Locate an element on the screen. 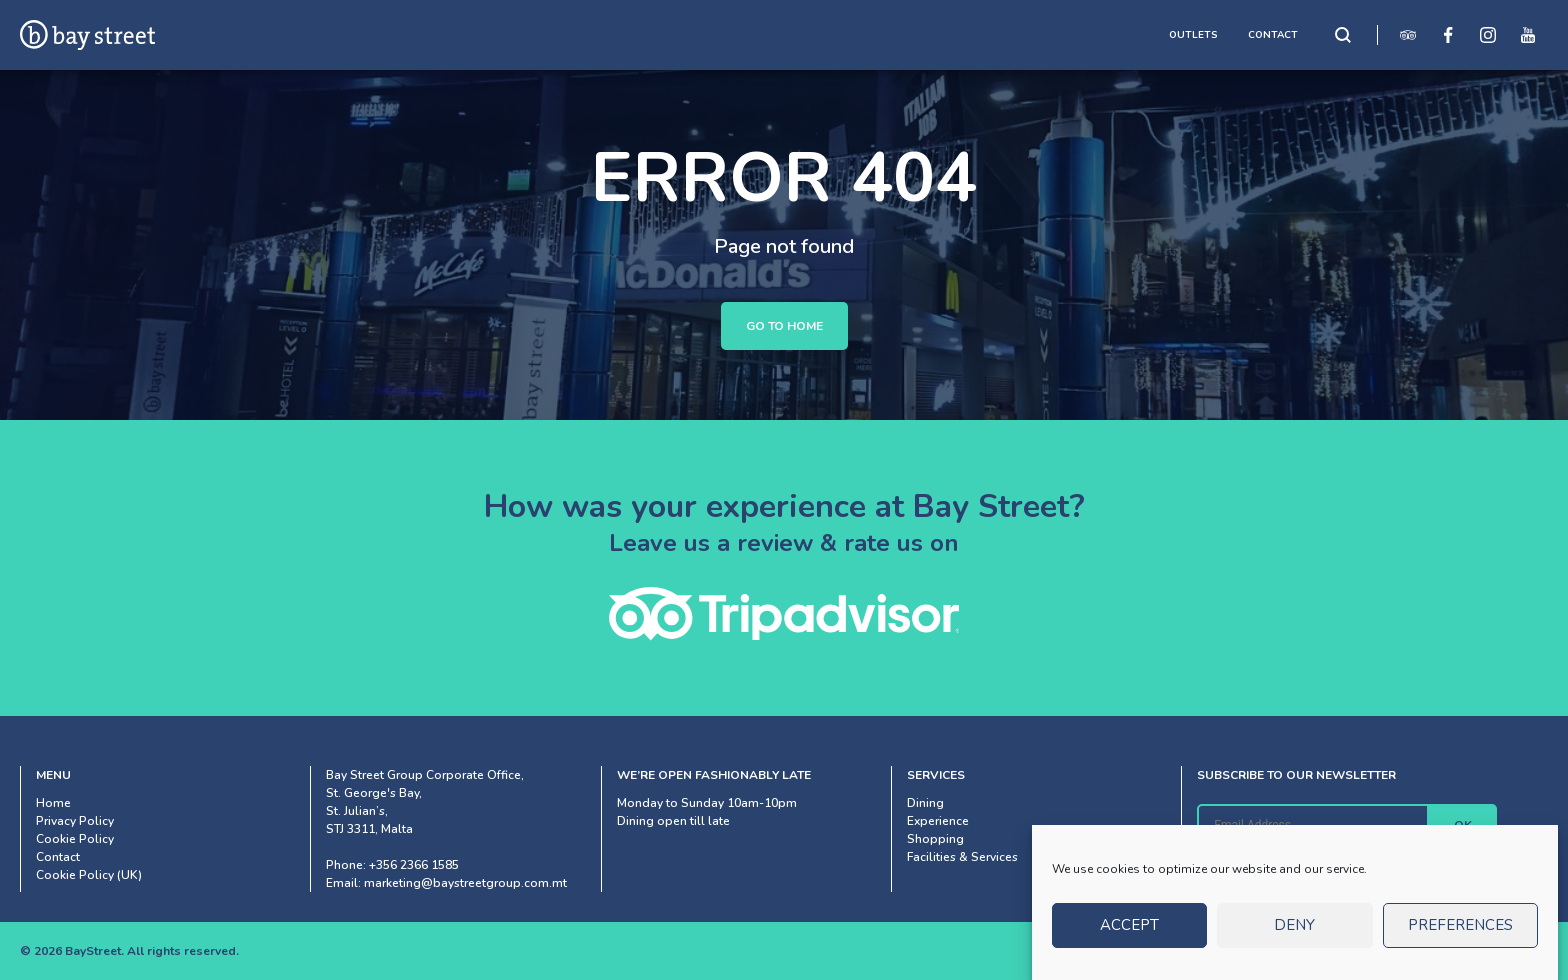 The height and width of the screenshot is (980, 1568). Dining is located at coordinates (925, 803).